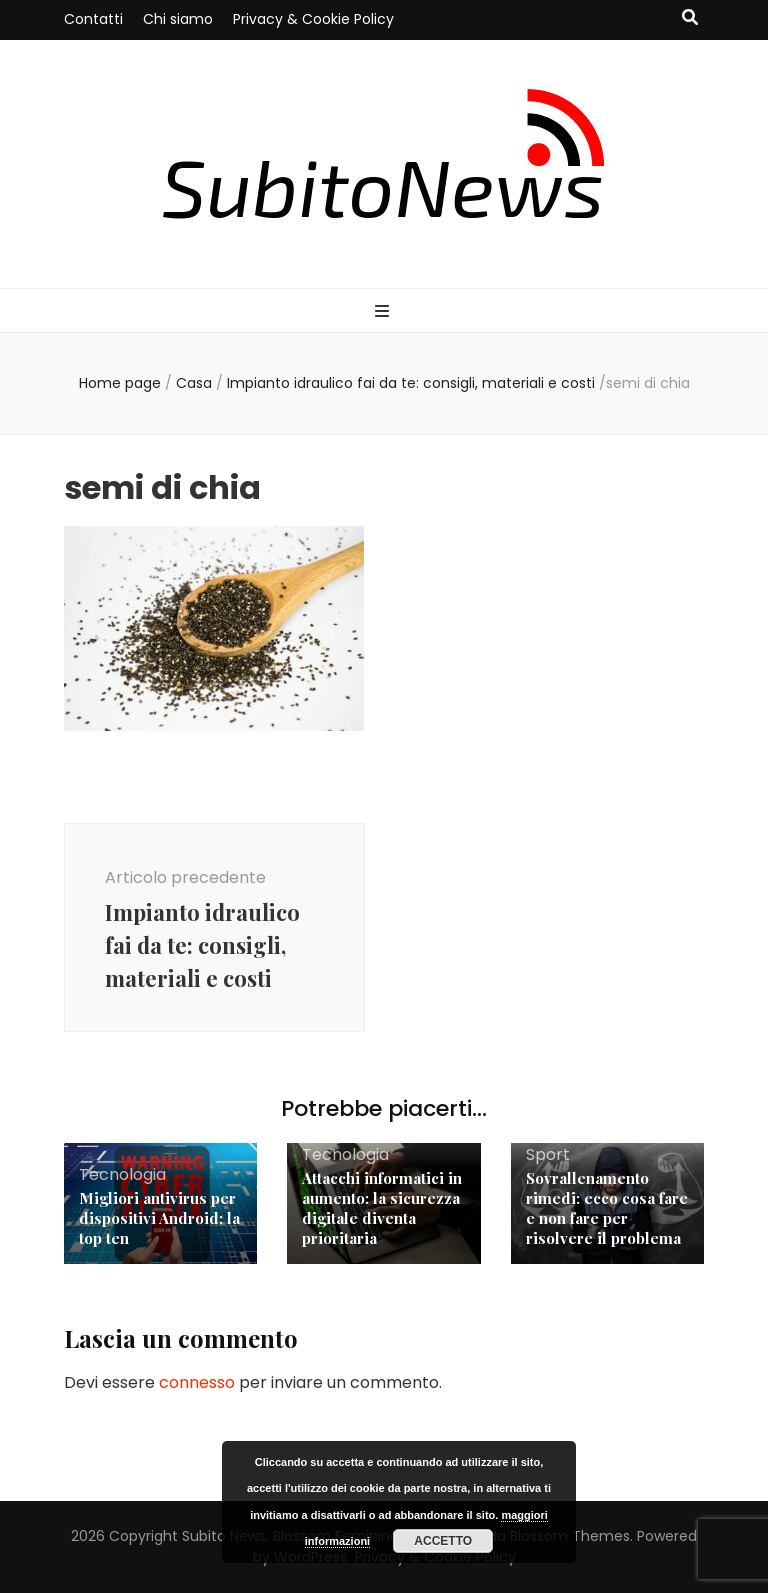  Describe the element at coordinates (690, 18) in the screenshot. I see `[Commutatore ricerca]` at that location.